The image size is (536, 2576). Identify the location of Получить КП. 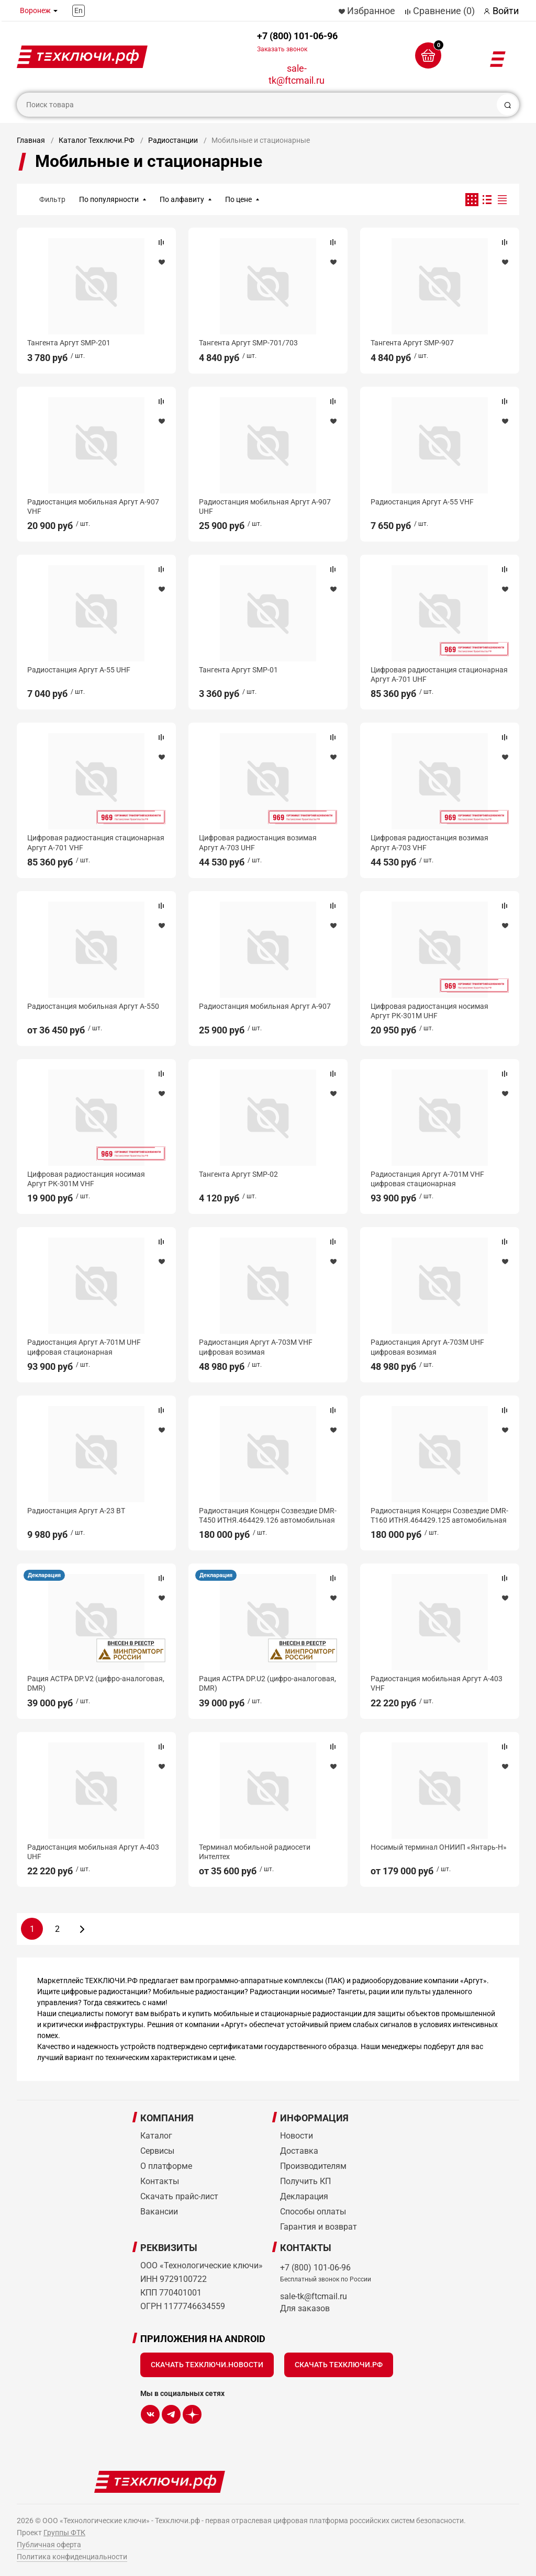
(305, 2181).